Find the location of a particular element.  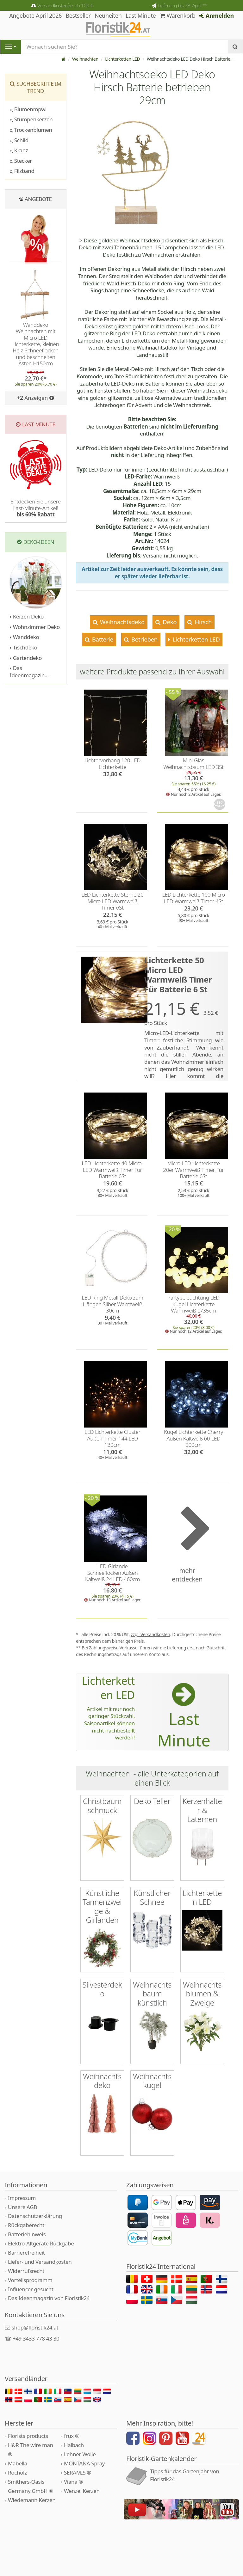

Anmelden is located at coordinates (216, 15).